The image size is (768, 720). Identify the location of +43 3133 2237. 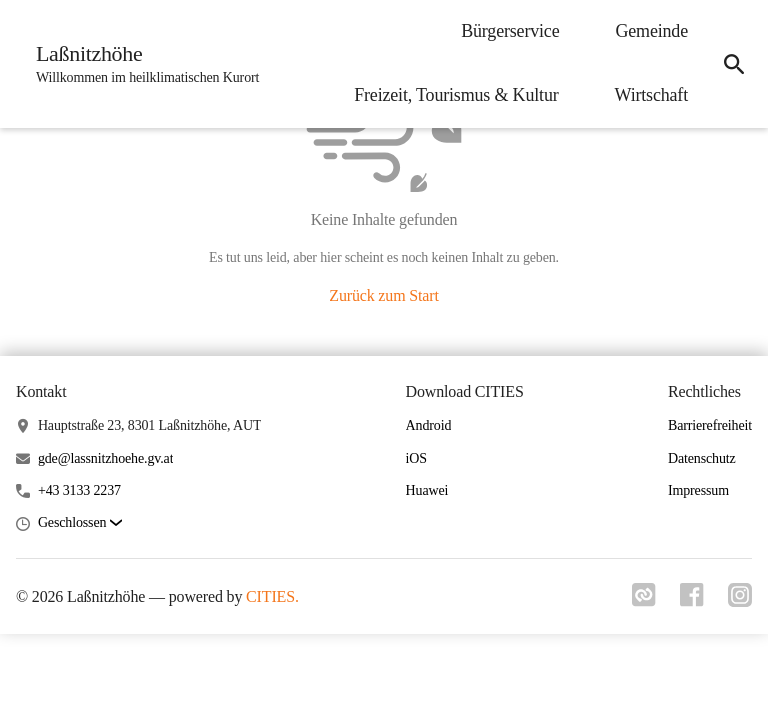
(79, 490).